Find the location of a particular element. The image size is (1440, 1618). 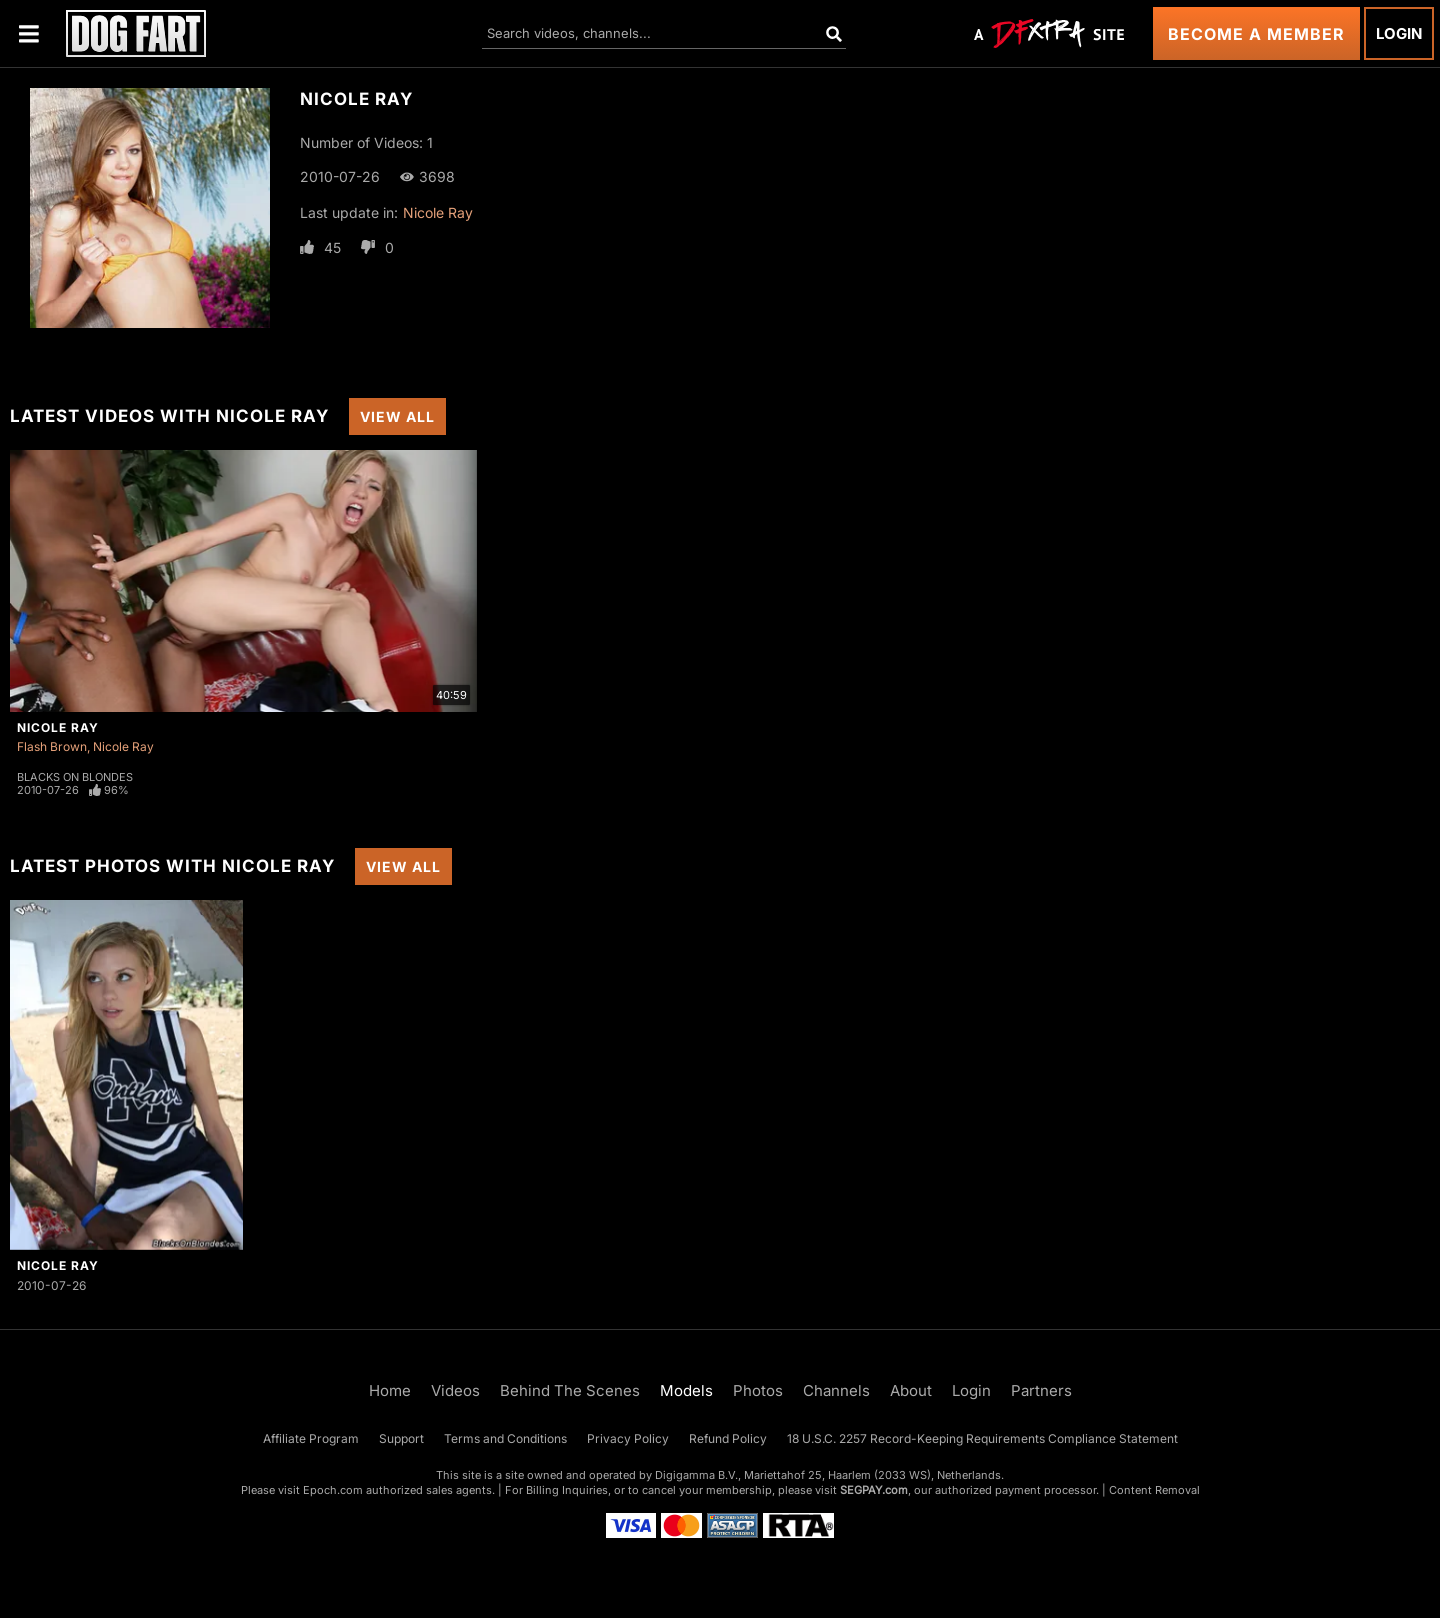

Behind The Scenes is located at coordinates (570, 1390).